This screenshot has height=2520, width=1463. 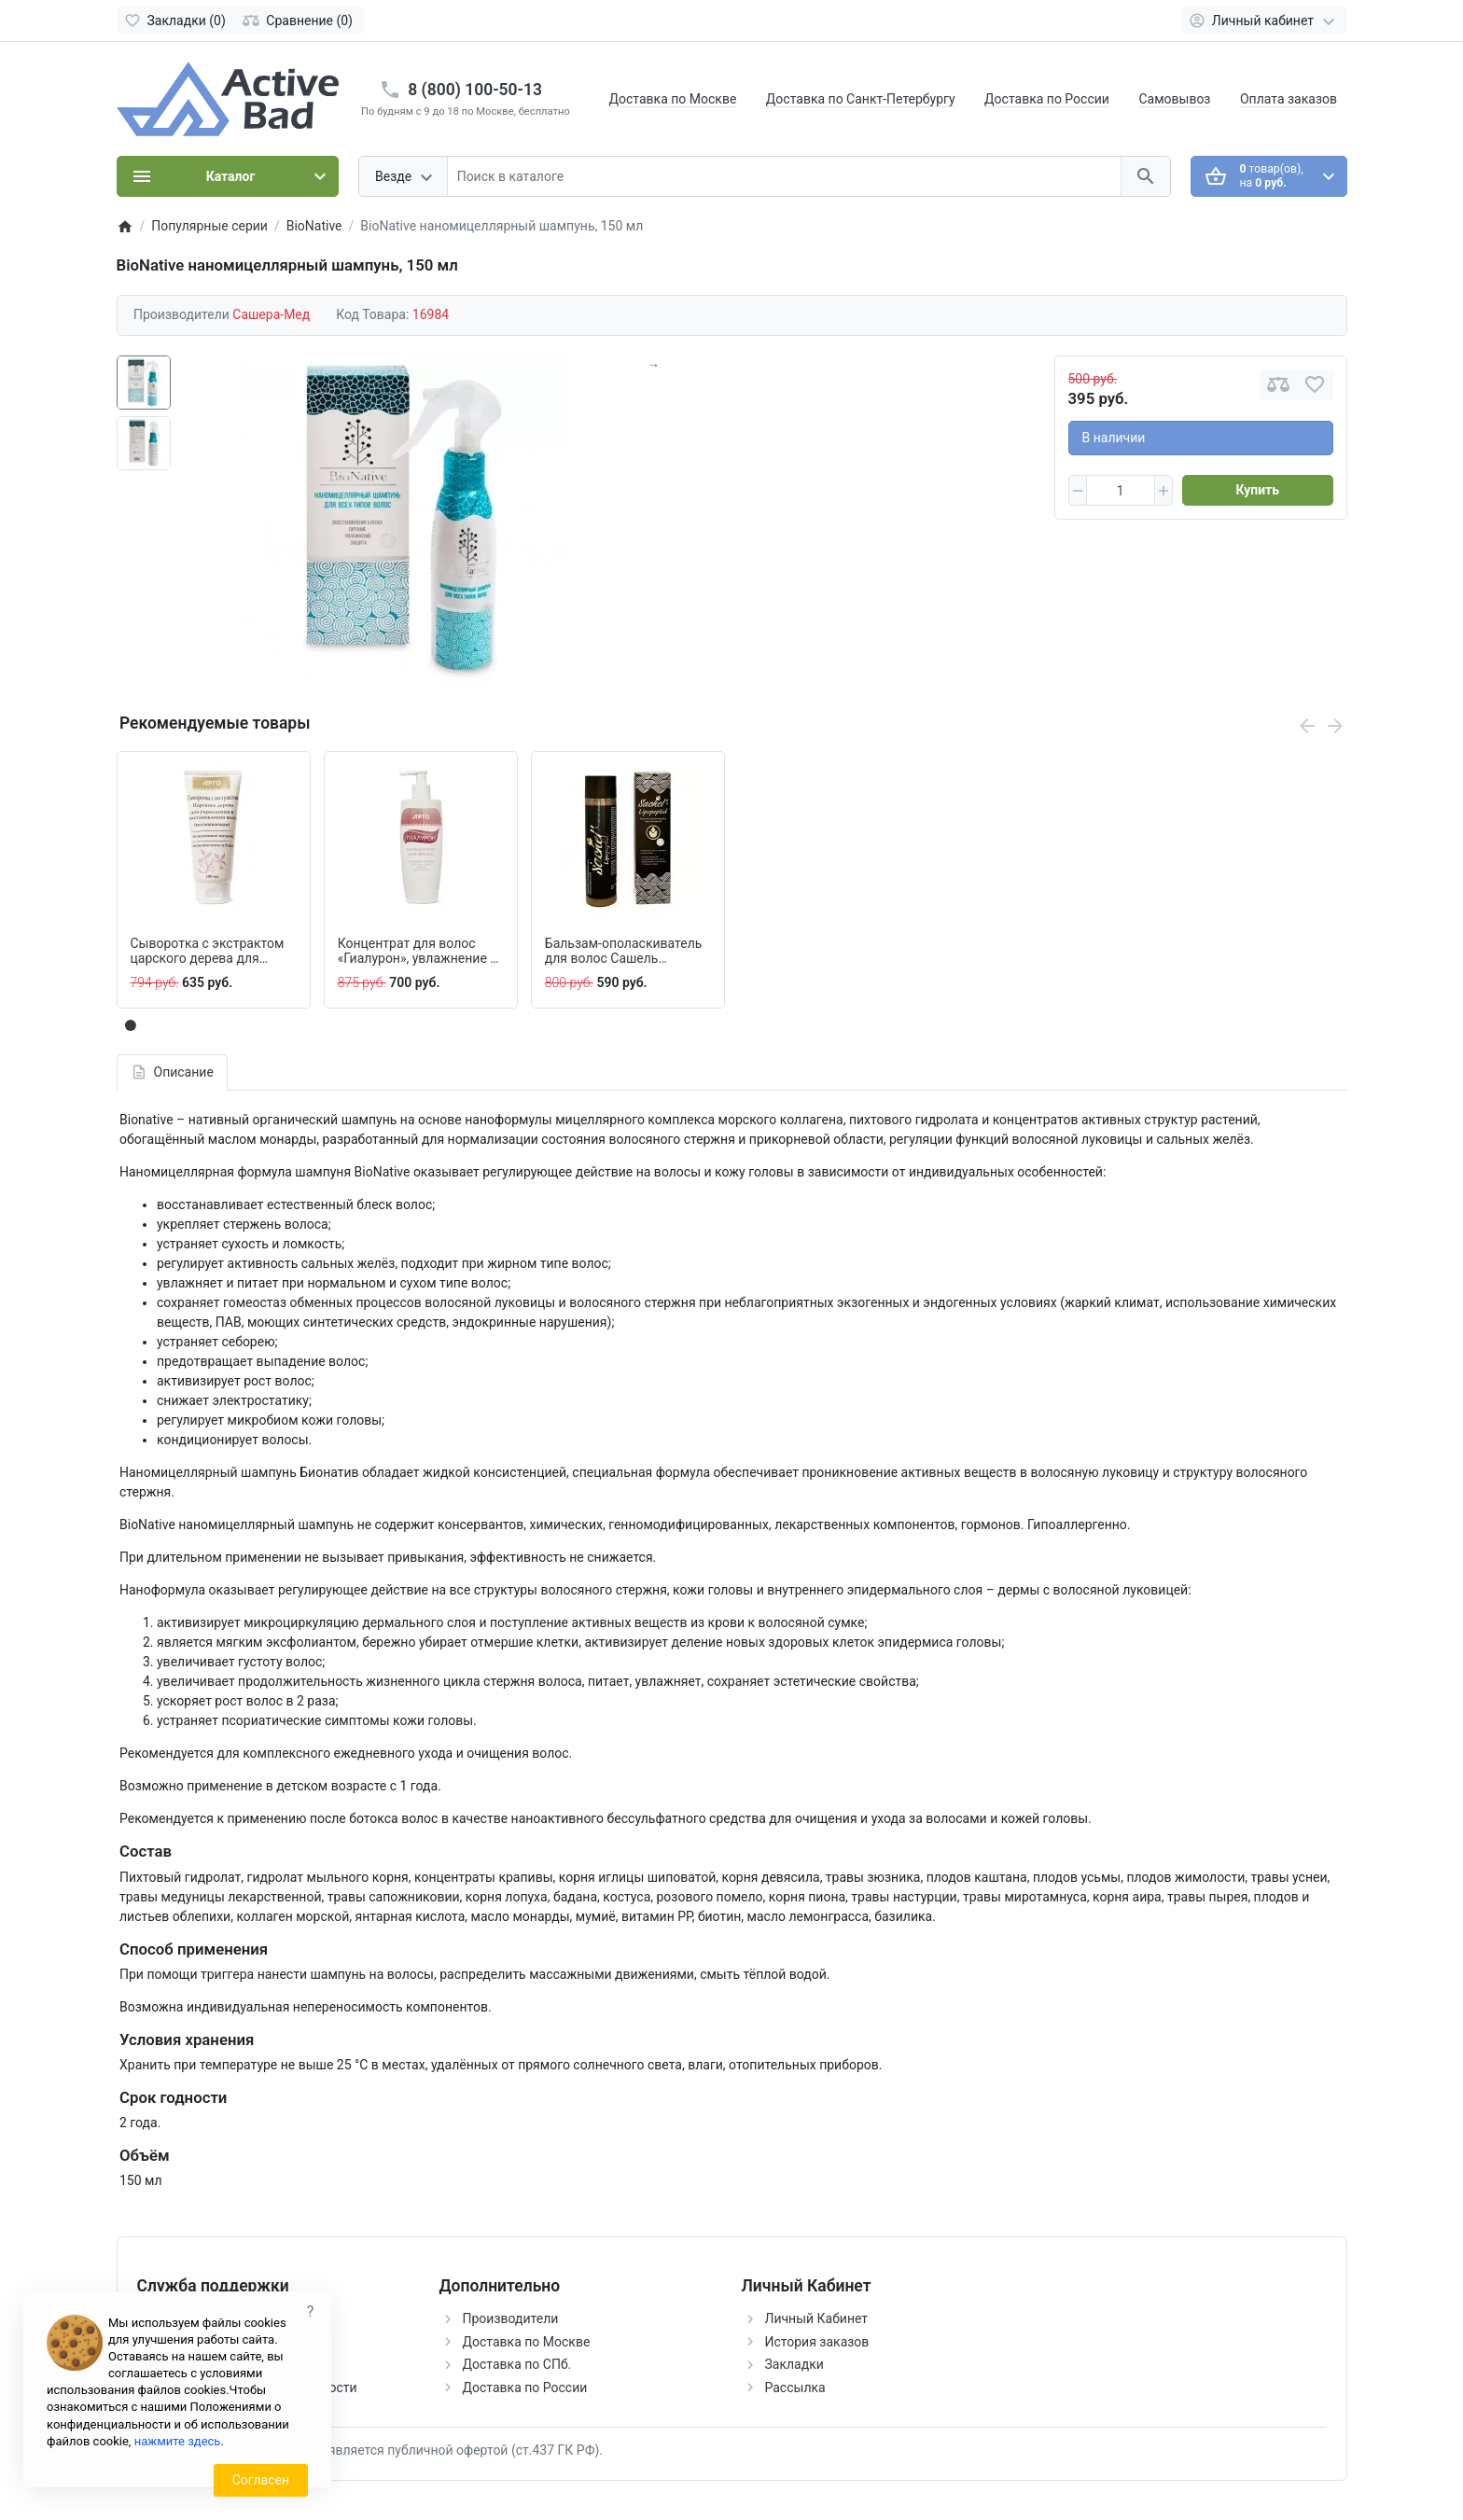 What do you see at coordinates (517, 2364) in the screenshot?
I see `Доставка по СПб.` at bounding box center [517, 2364].